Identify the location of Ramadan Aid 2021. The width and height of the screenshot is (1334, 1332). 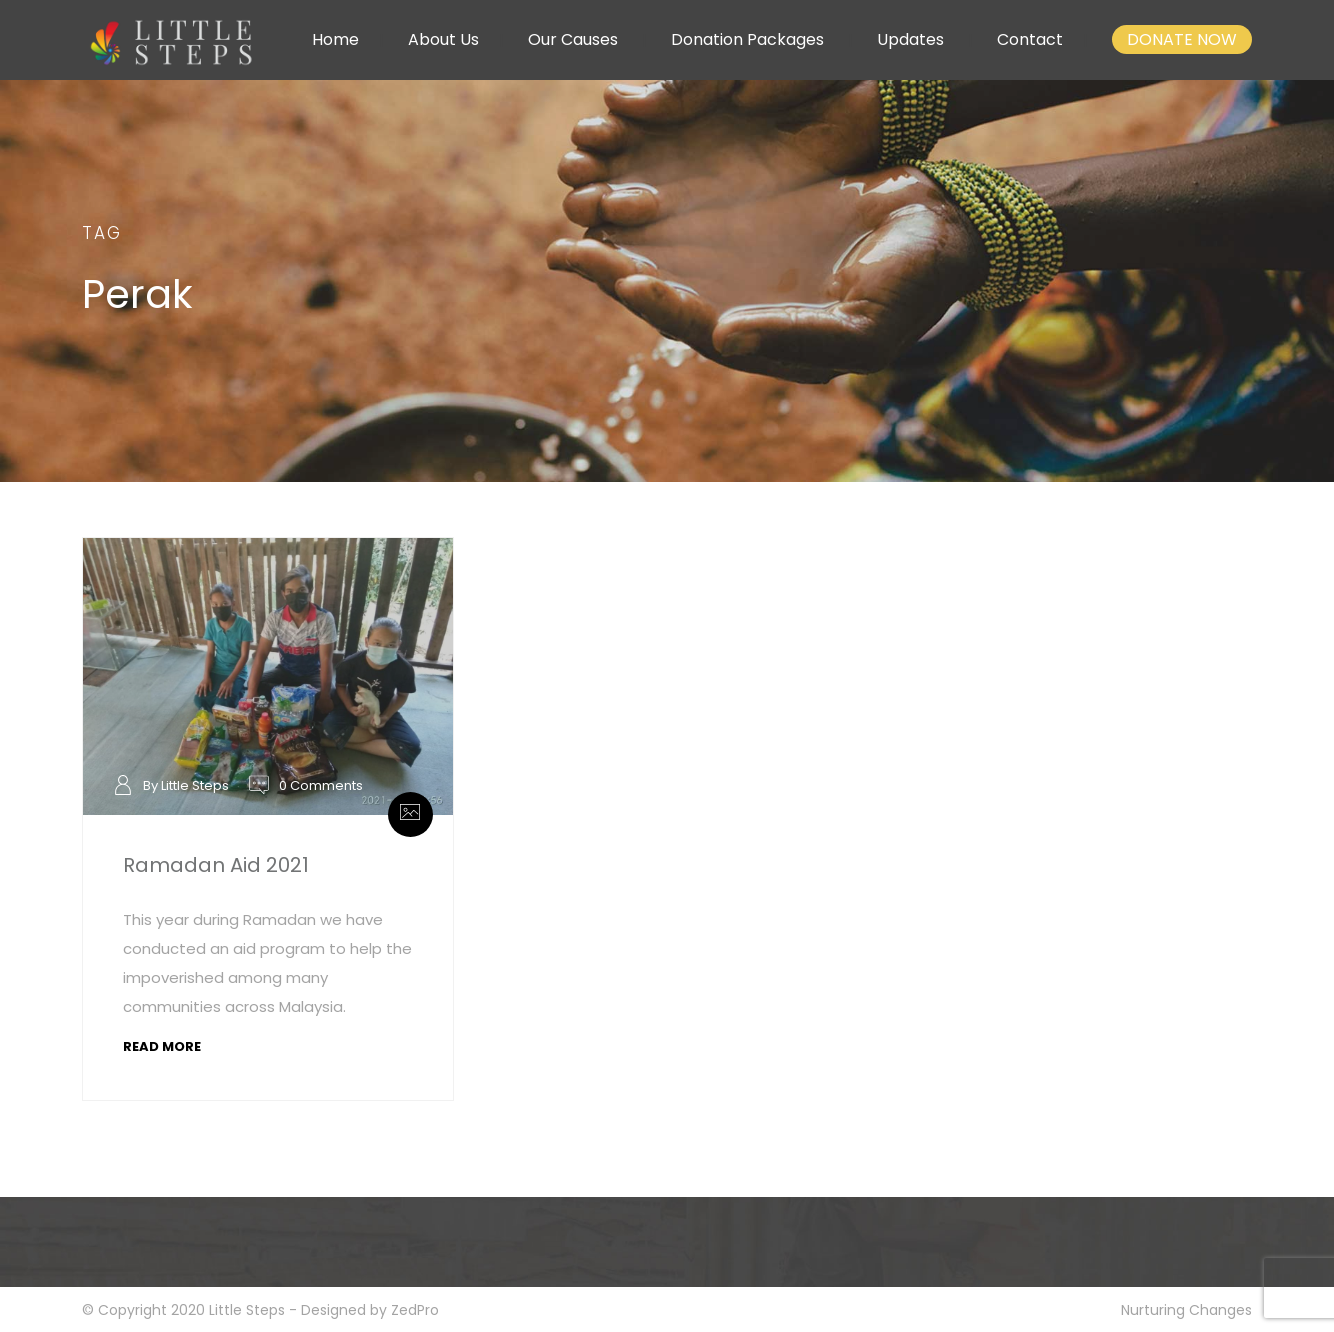
(216, 865).